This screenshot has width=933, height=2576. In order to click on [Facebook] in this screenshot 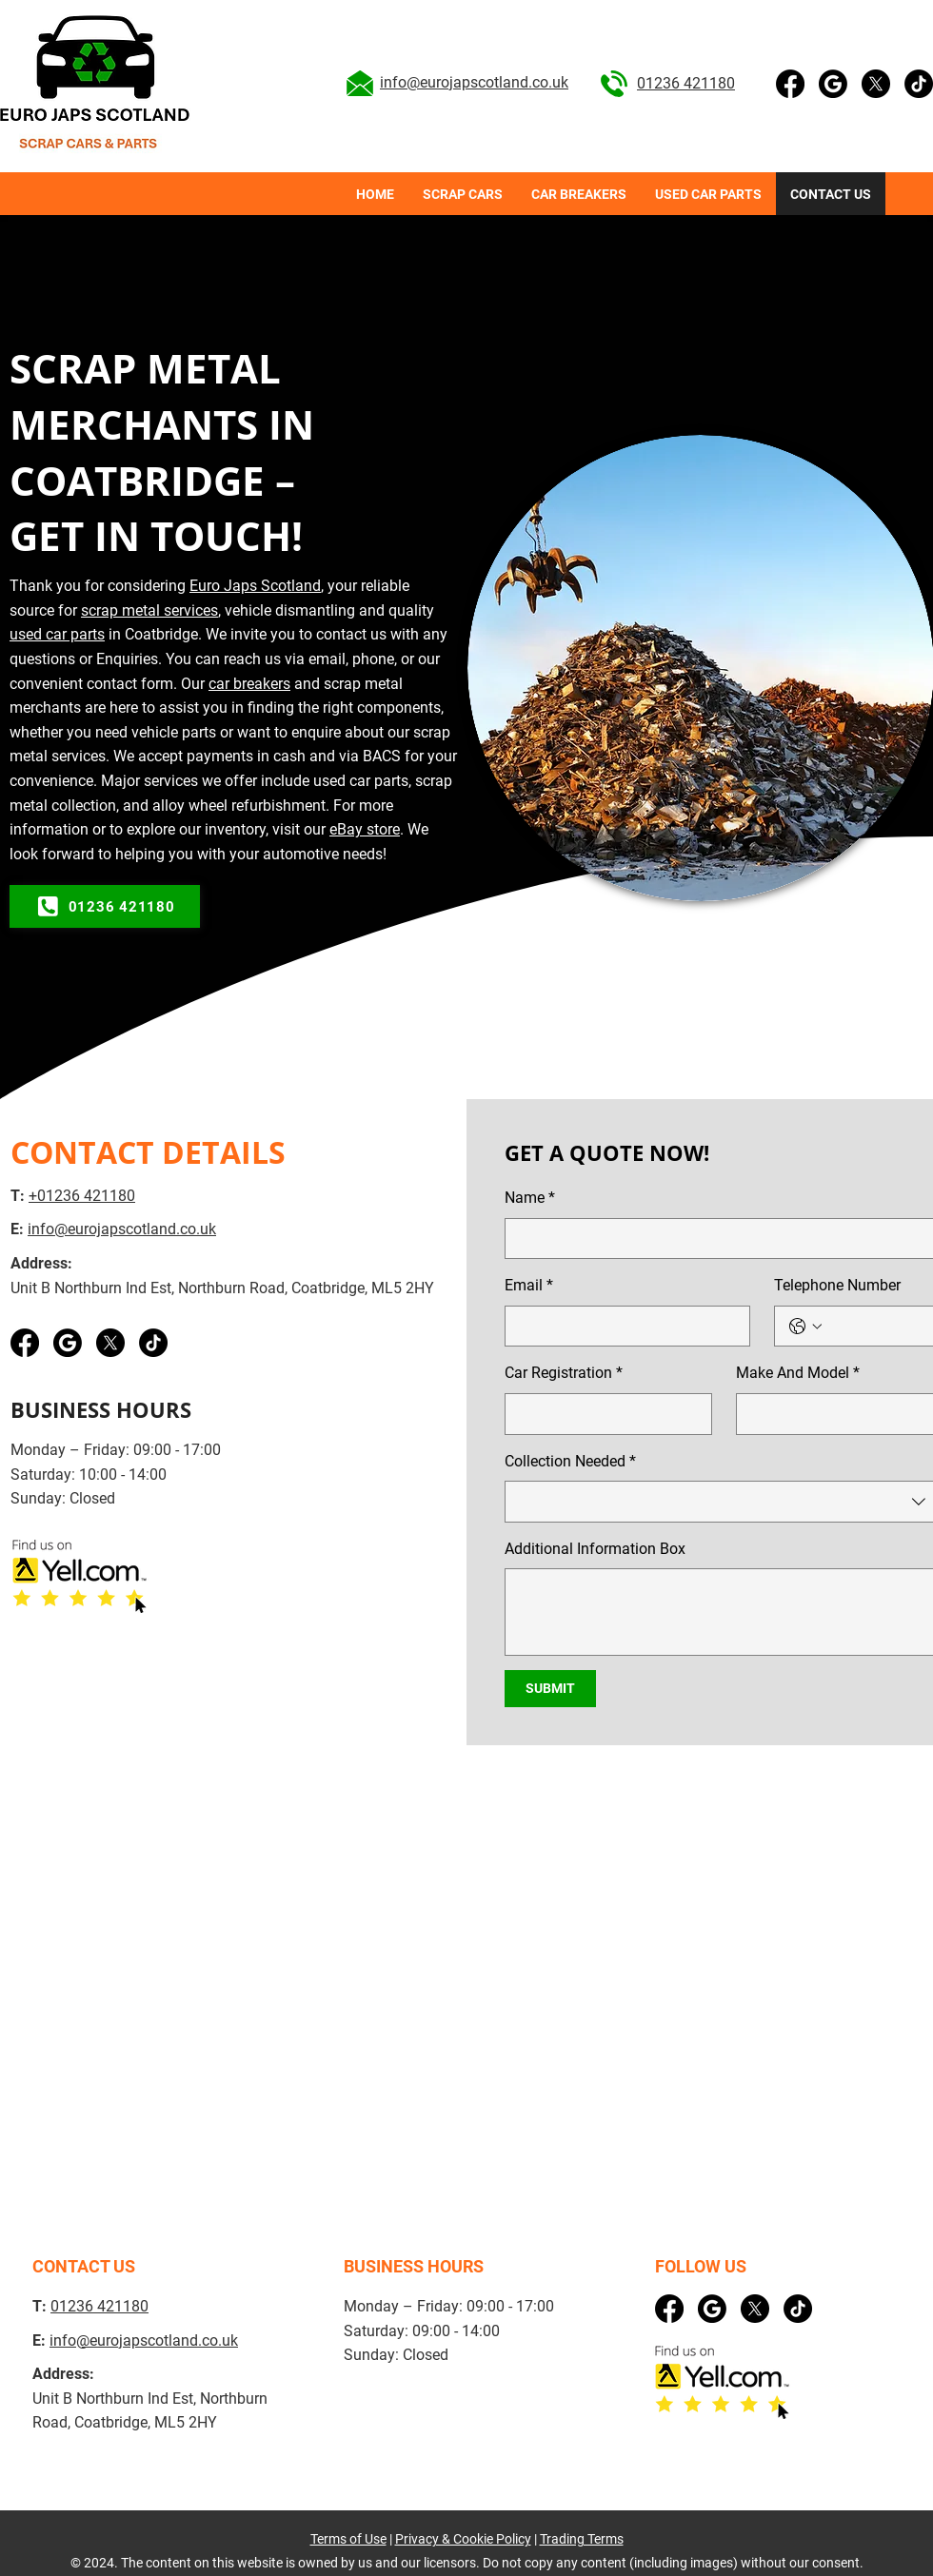, I will do `click(790, 83)`.